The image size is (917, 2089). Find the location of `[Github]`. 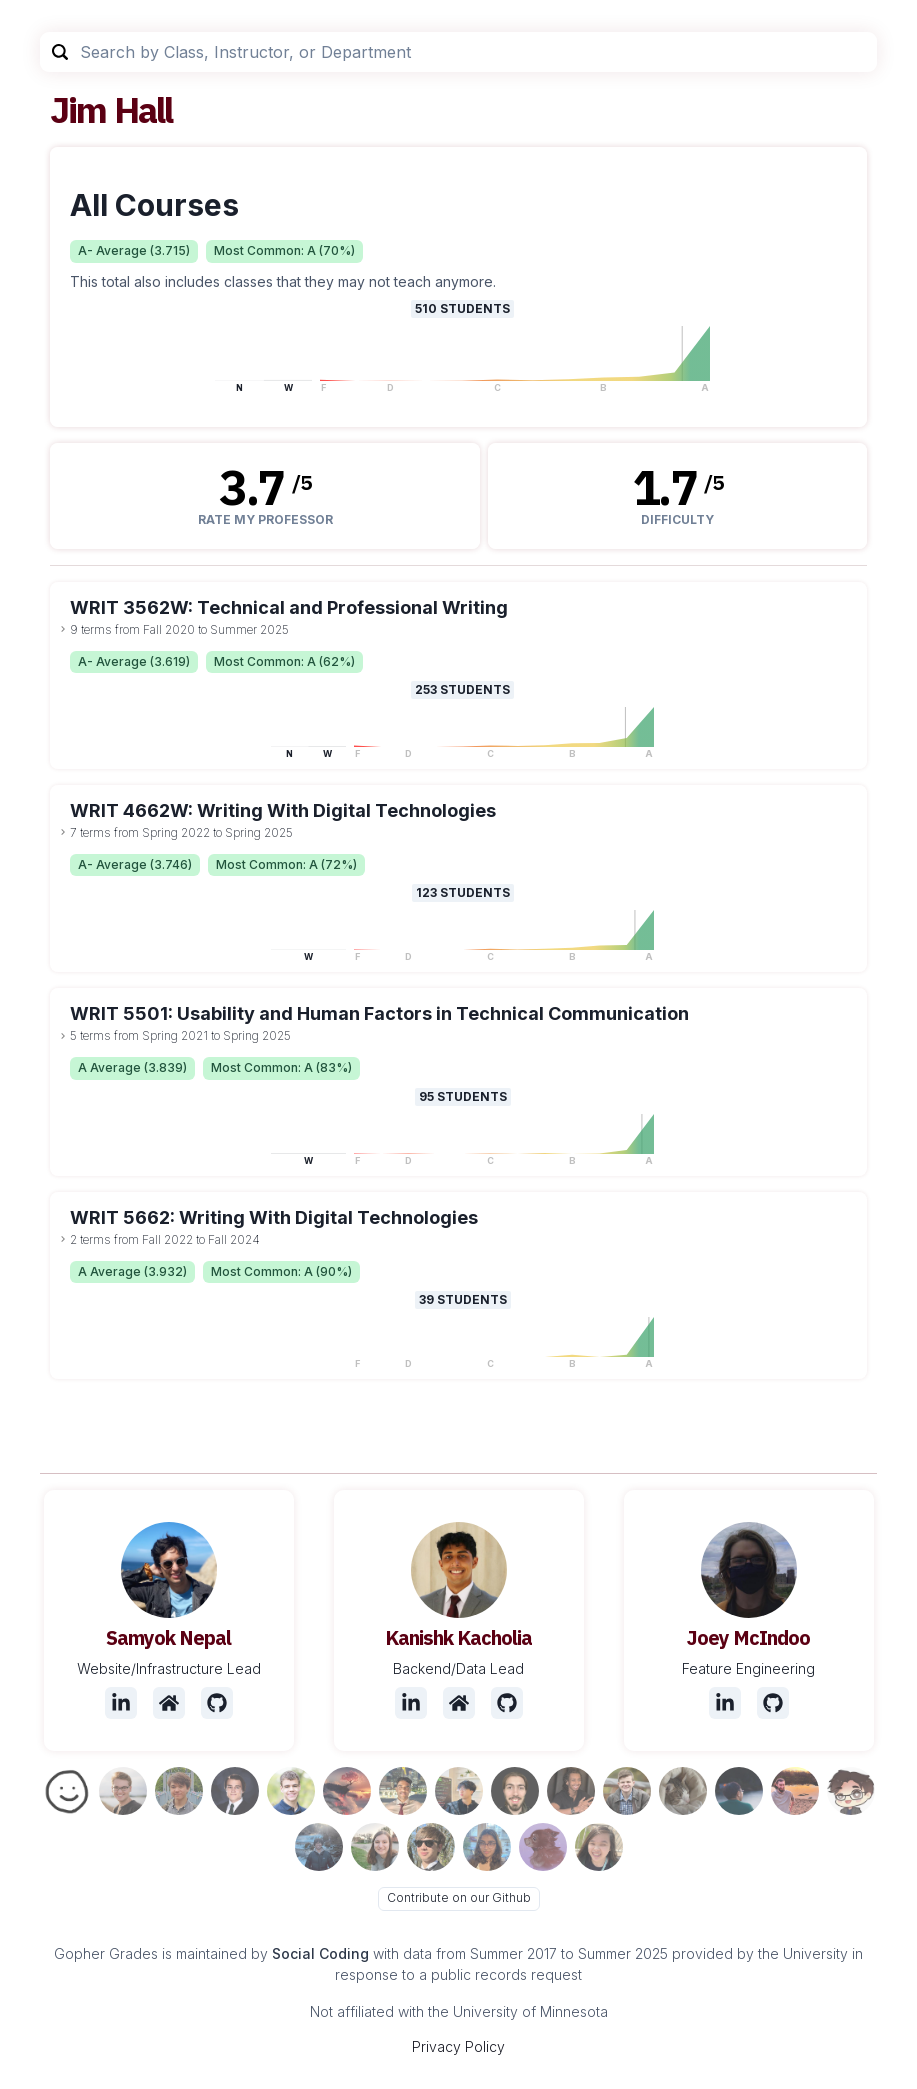

[Github] is located at coordinates (217, 1703).